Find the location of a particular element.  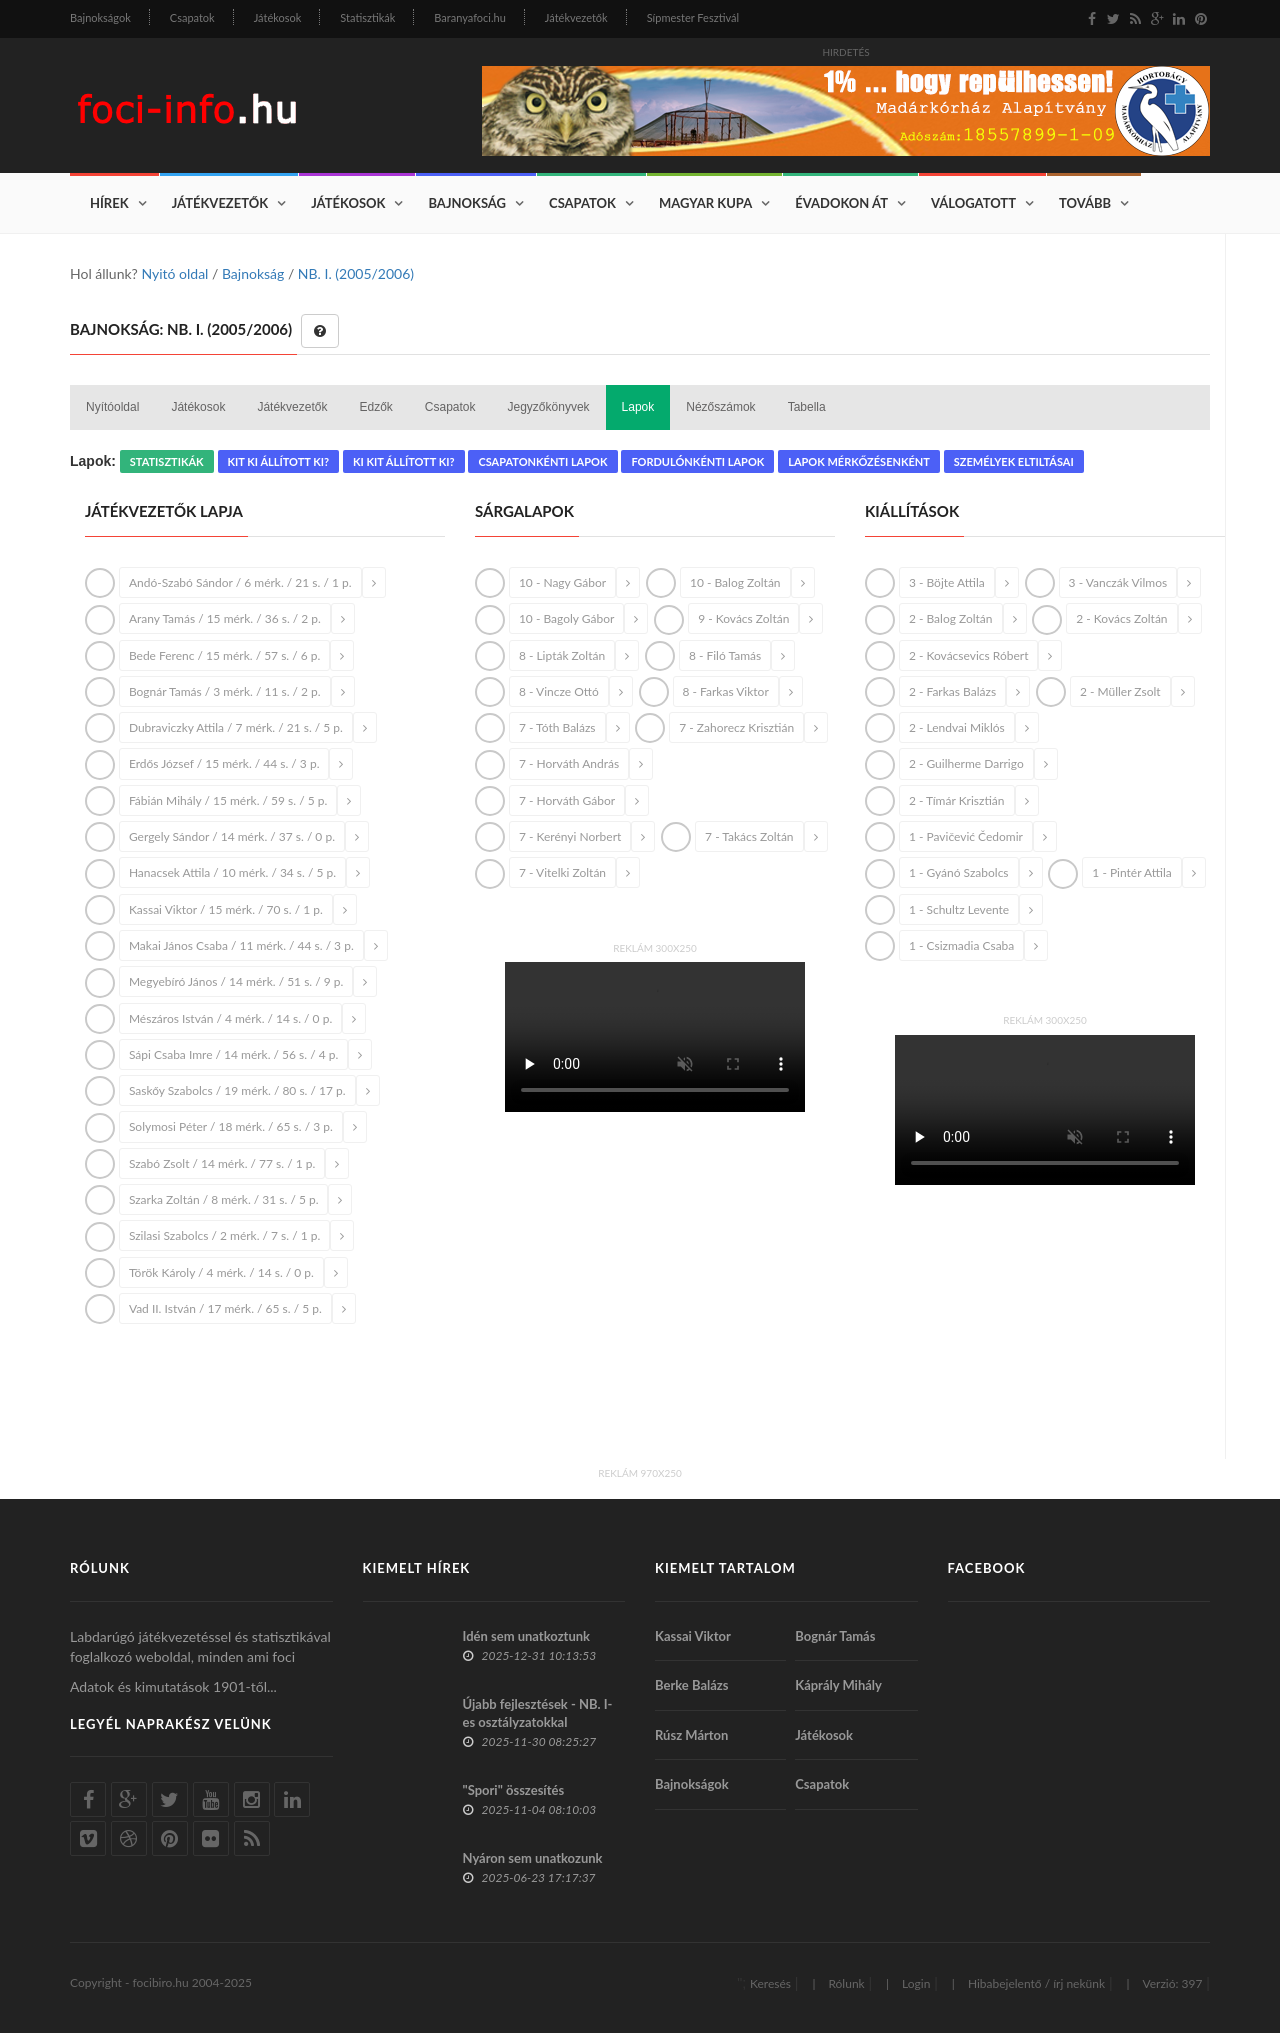

7 - Takács Zoltán is located at coordinates (749, 836).